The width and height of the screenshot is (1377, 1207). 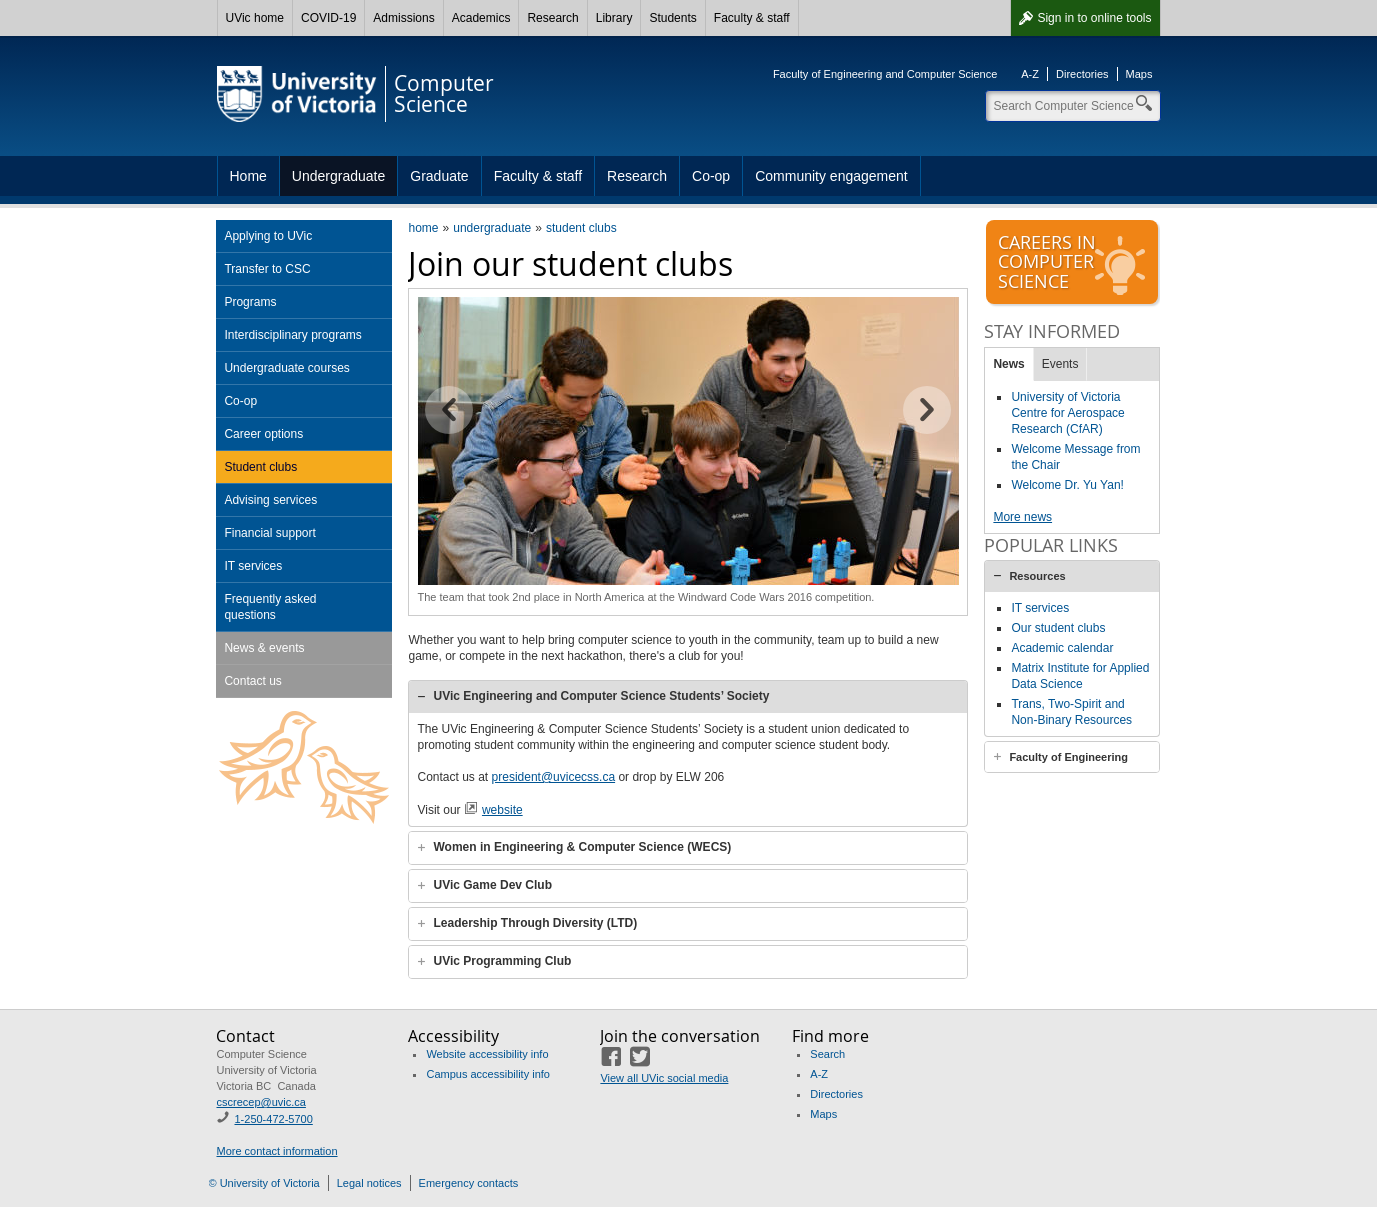 What do you see at coordinates (831, 176) in the screenshot?
I see `Community engagement` at bounding box center [831, 176].